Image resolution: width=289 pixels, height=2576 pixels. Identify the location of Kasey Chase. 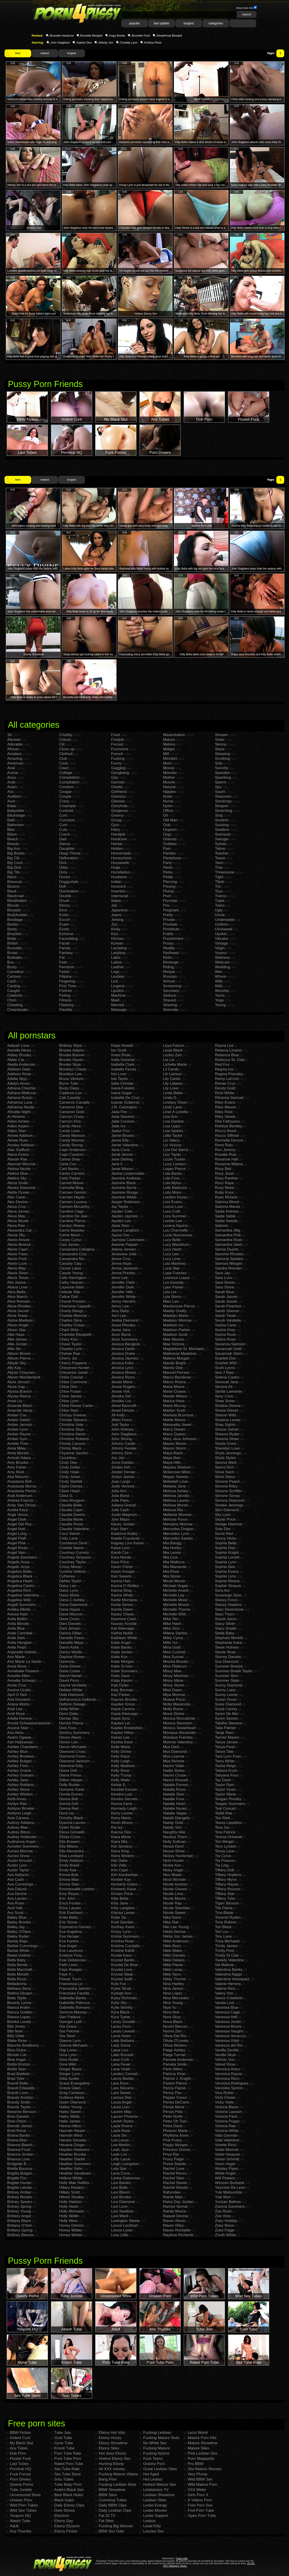
(122, 1614).